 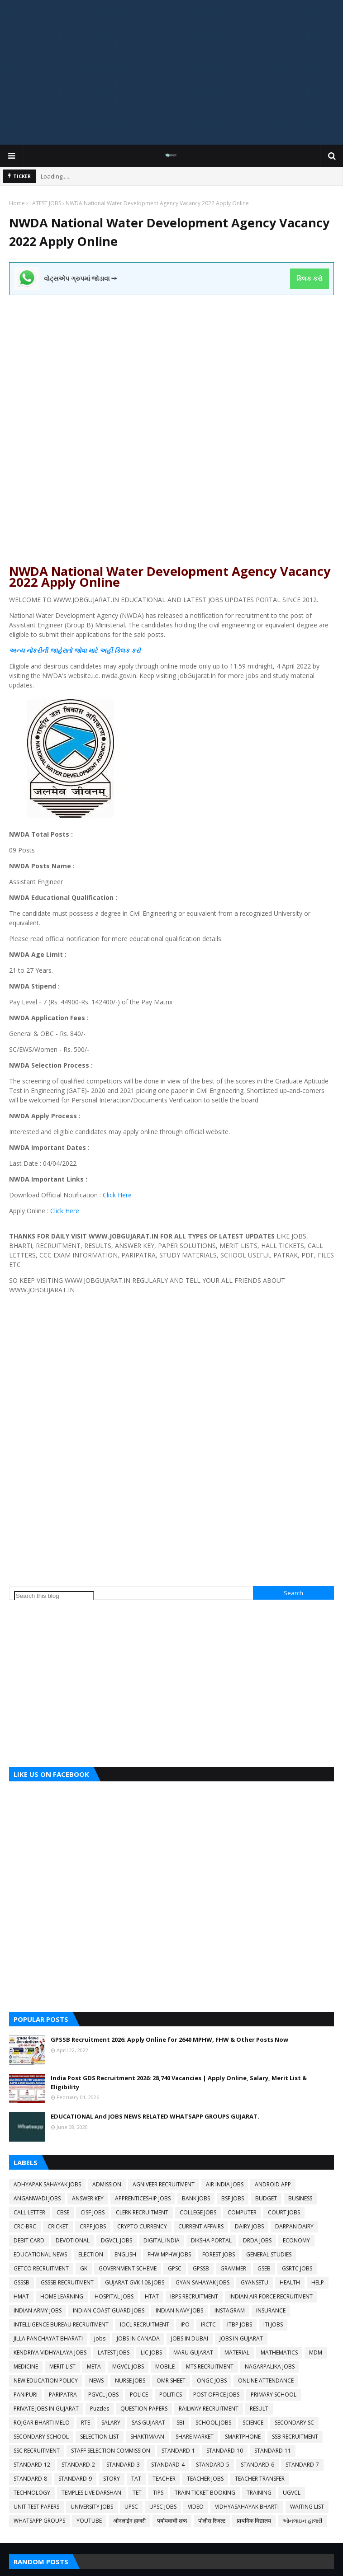 I want to click on SHARE MARKET, so click(x=195, y=2436).